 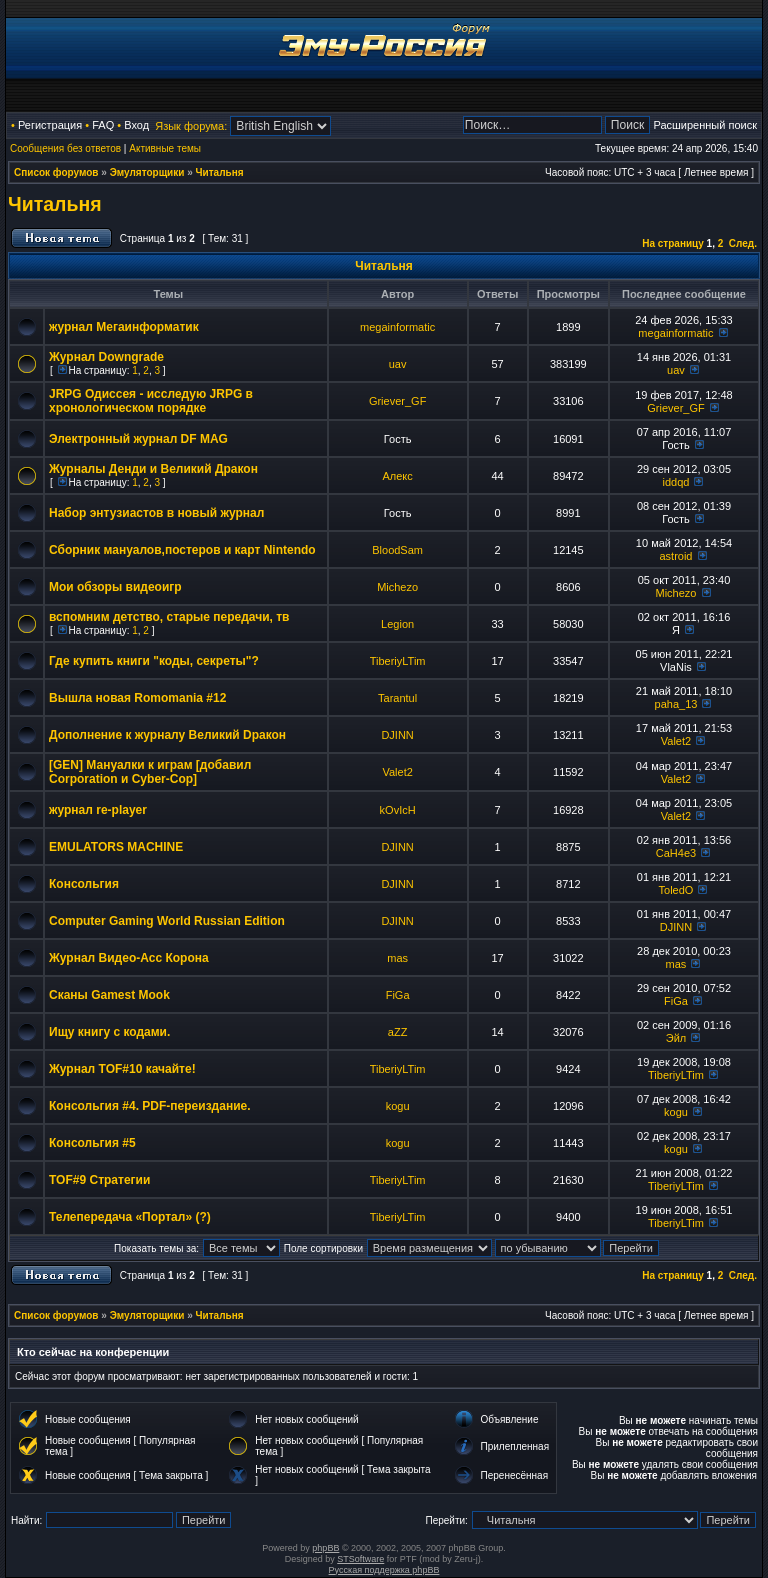 I want to click on Русская поддержка phpBB, so click(x=384, y=1570).